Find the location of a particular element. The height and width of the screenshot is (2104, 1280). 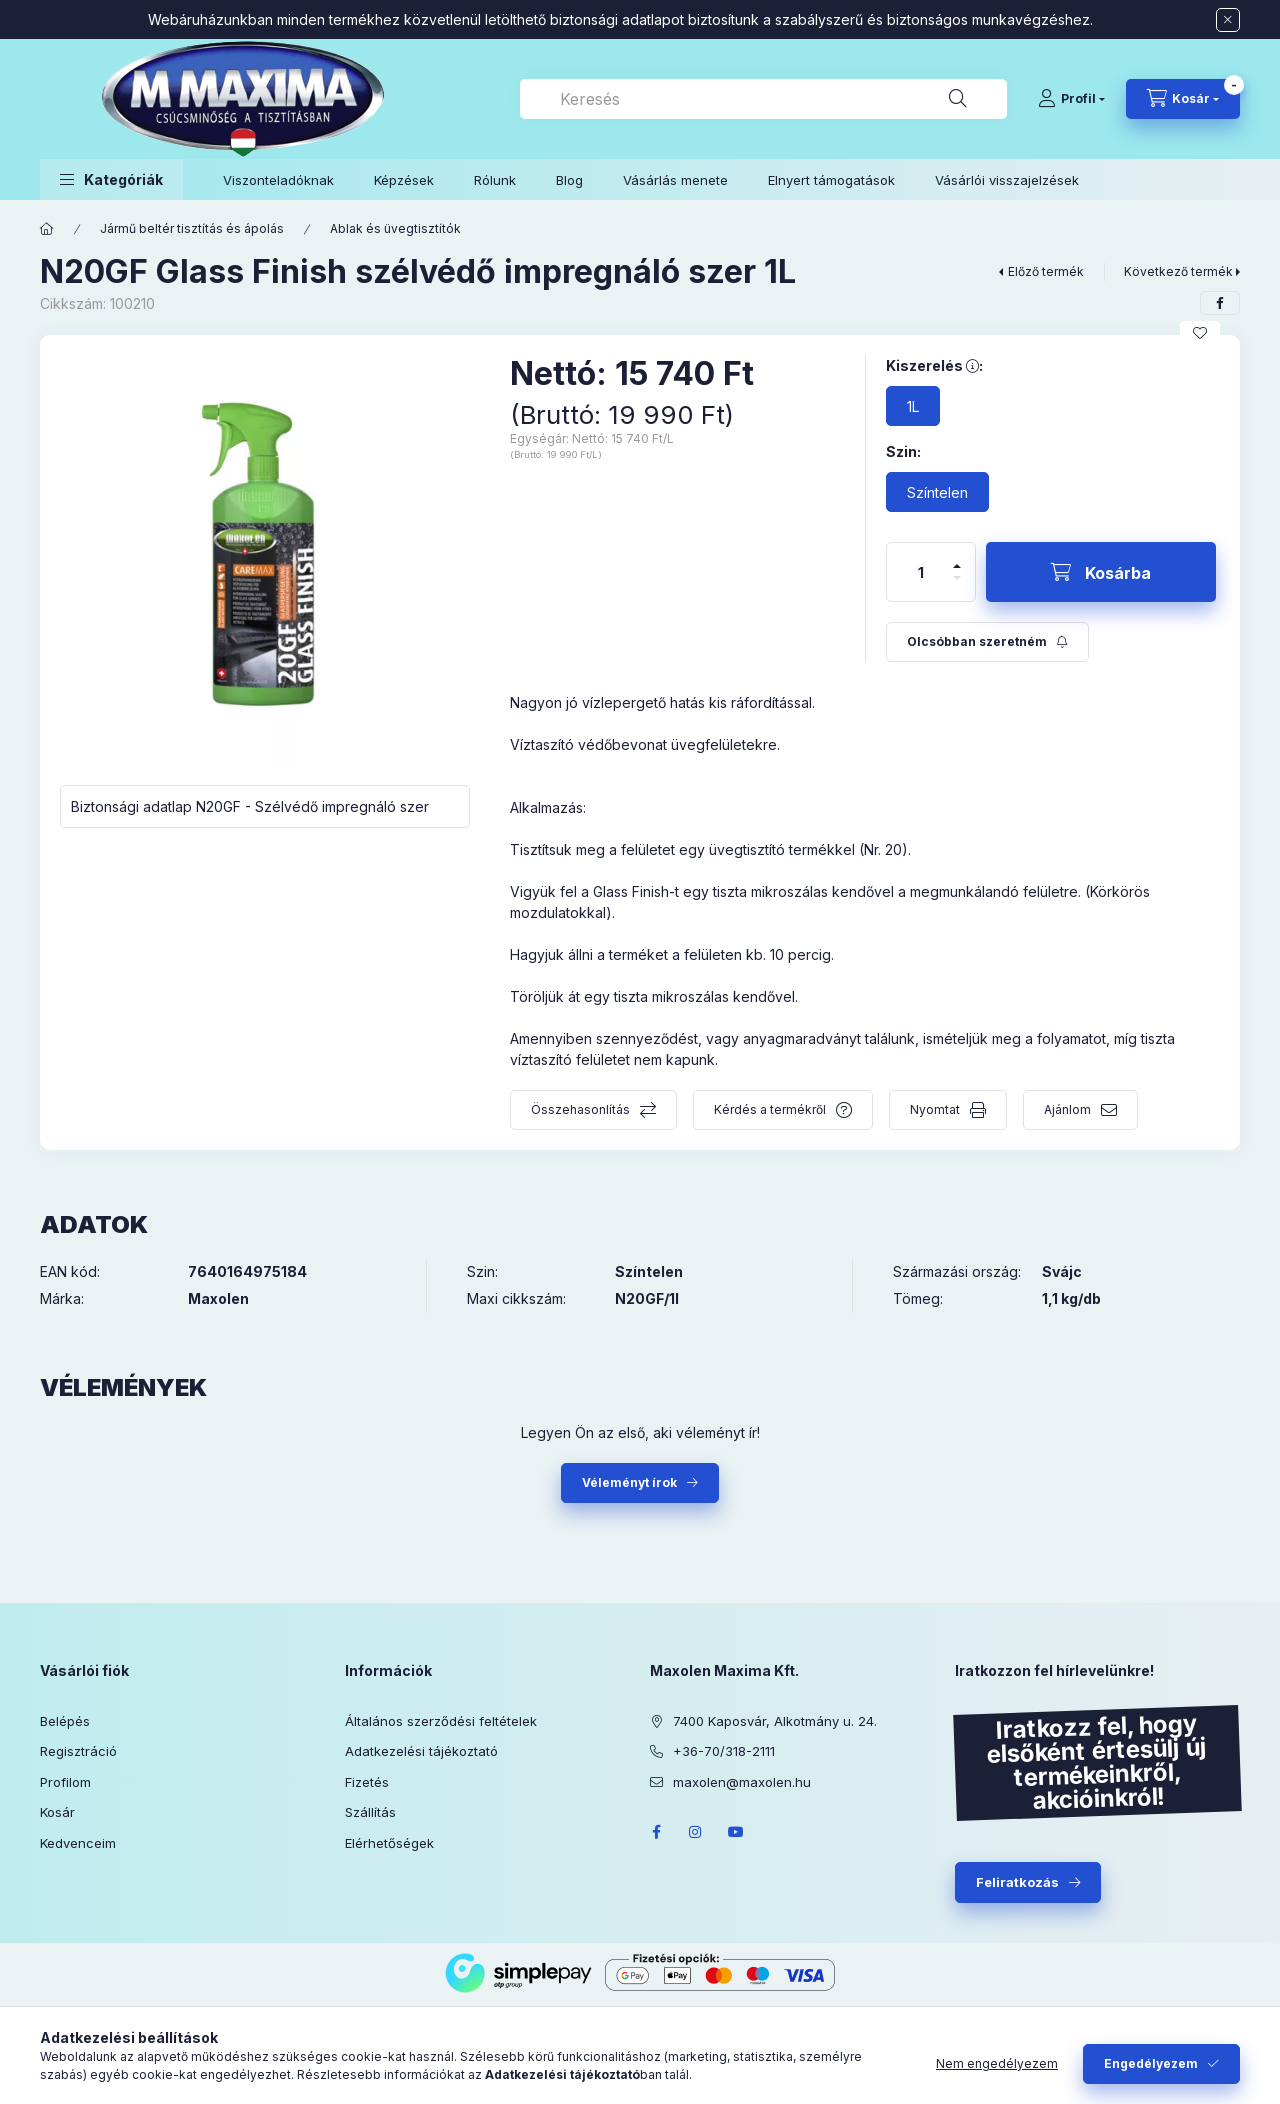

[1L] is located at coordinates (913, 406).